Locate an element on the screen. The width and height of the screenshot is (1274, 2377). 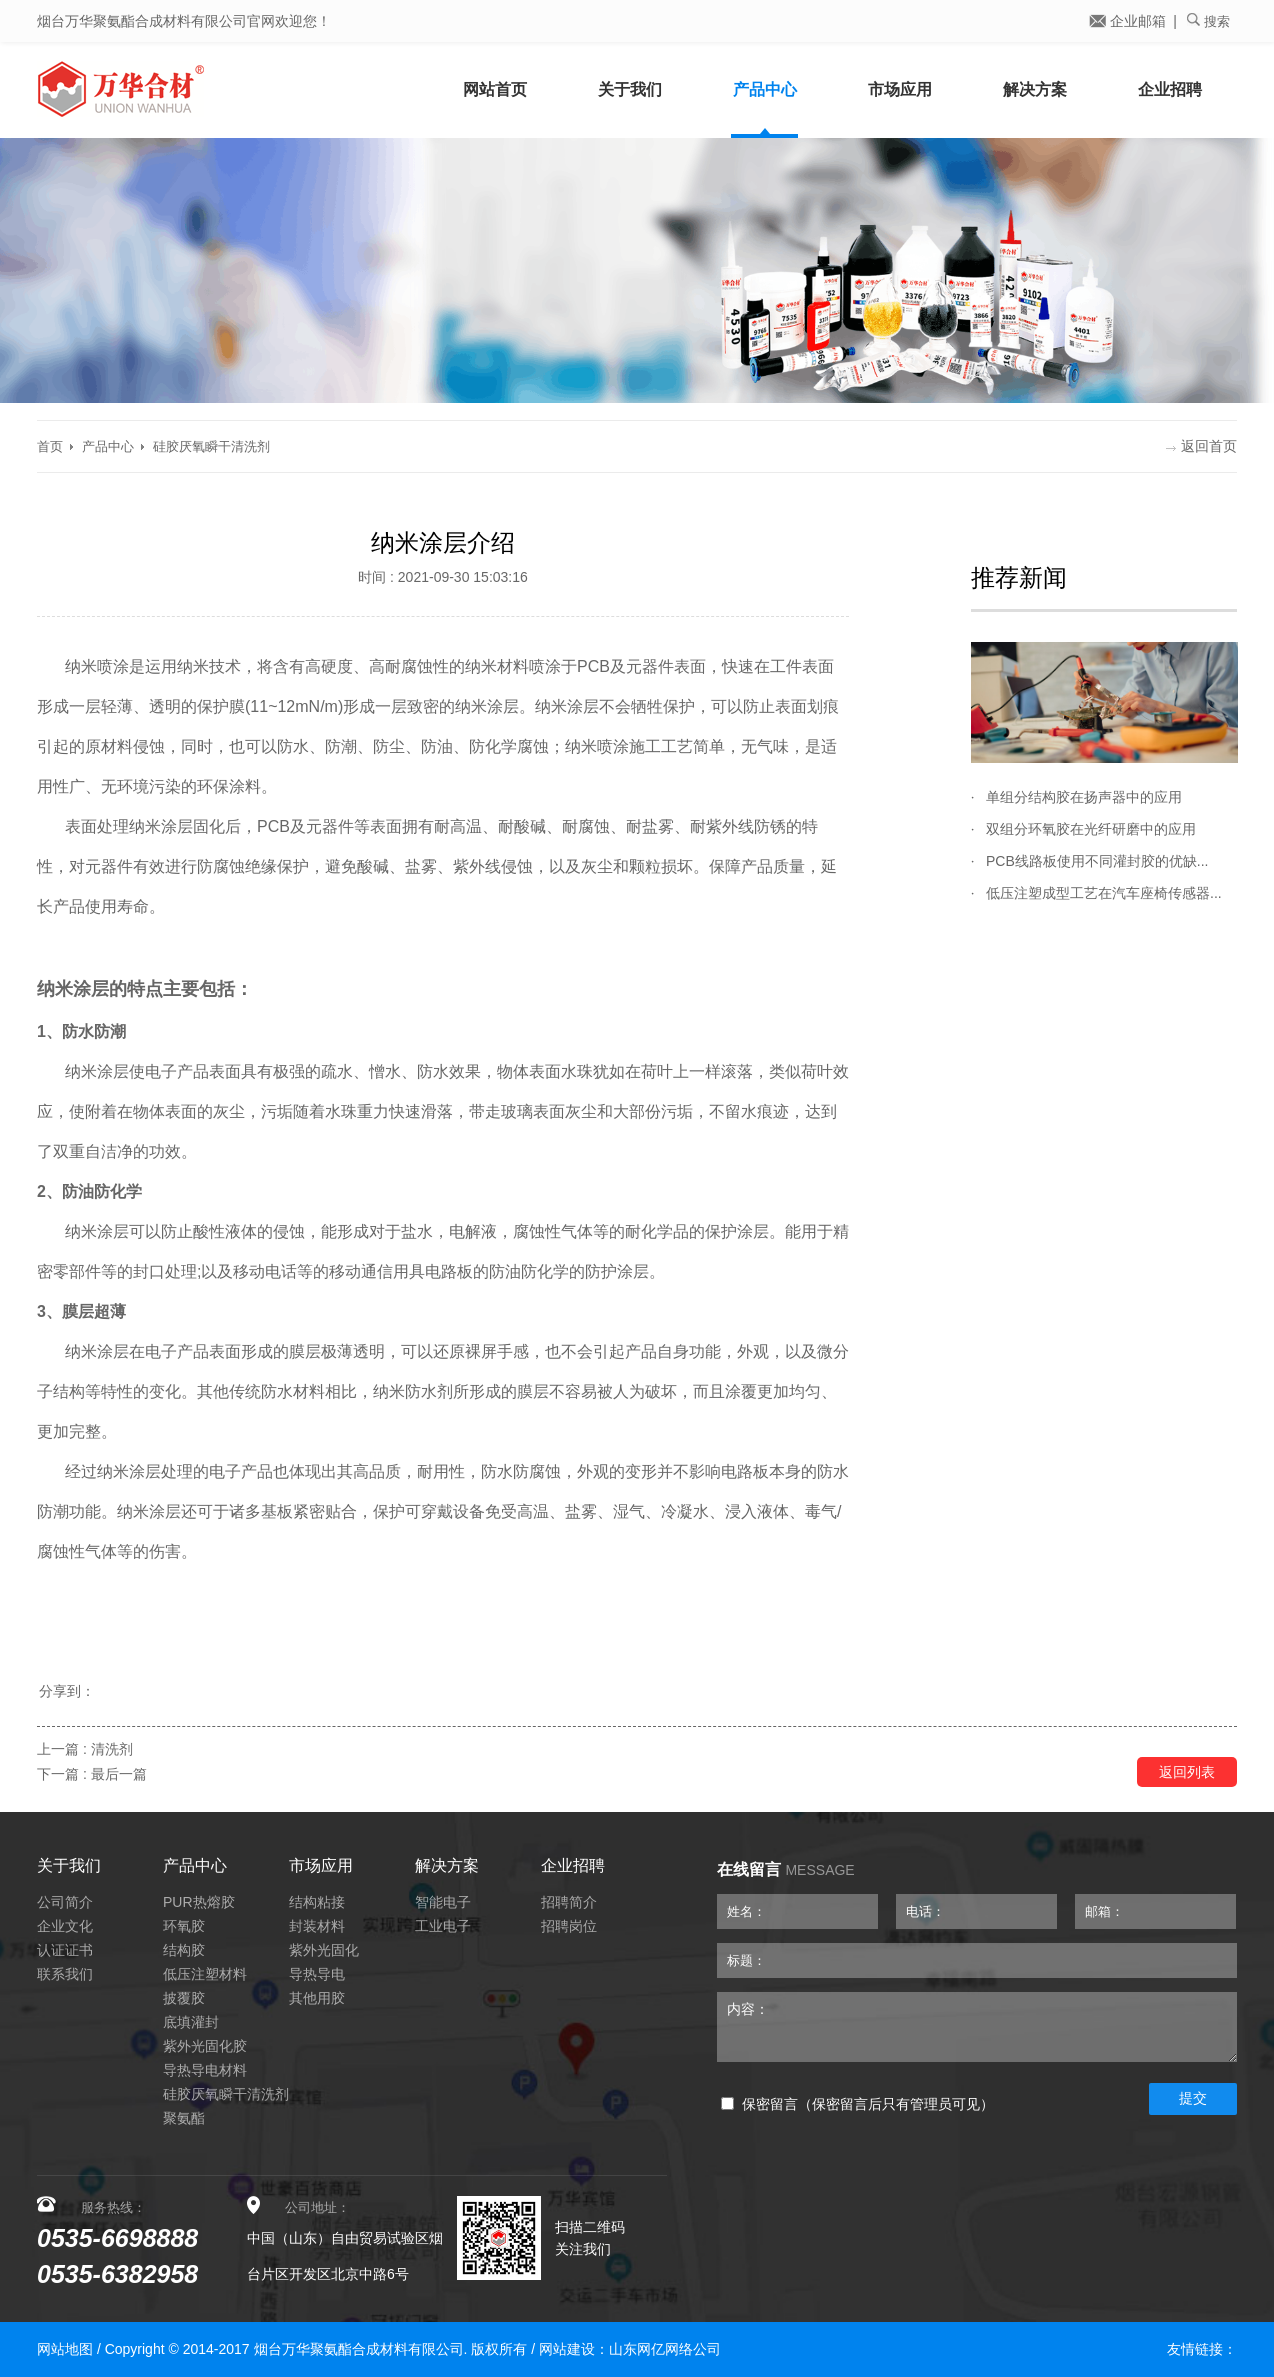
内容： is located at coordinates (977, 2027).